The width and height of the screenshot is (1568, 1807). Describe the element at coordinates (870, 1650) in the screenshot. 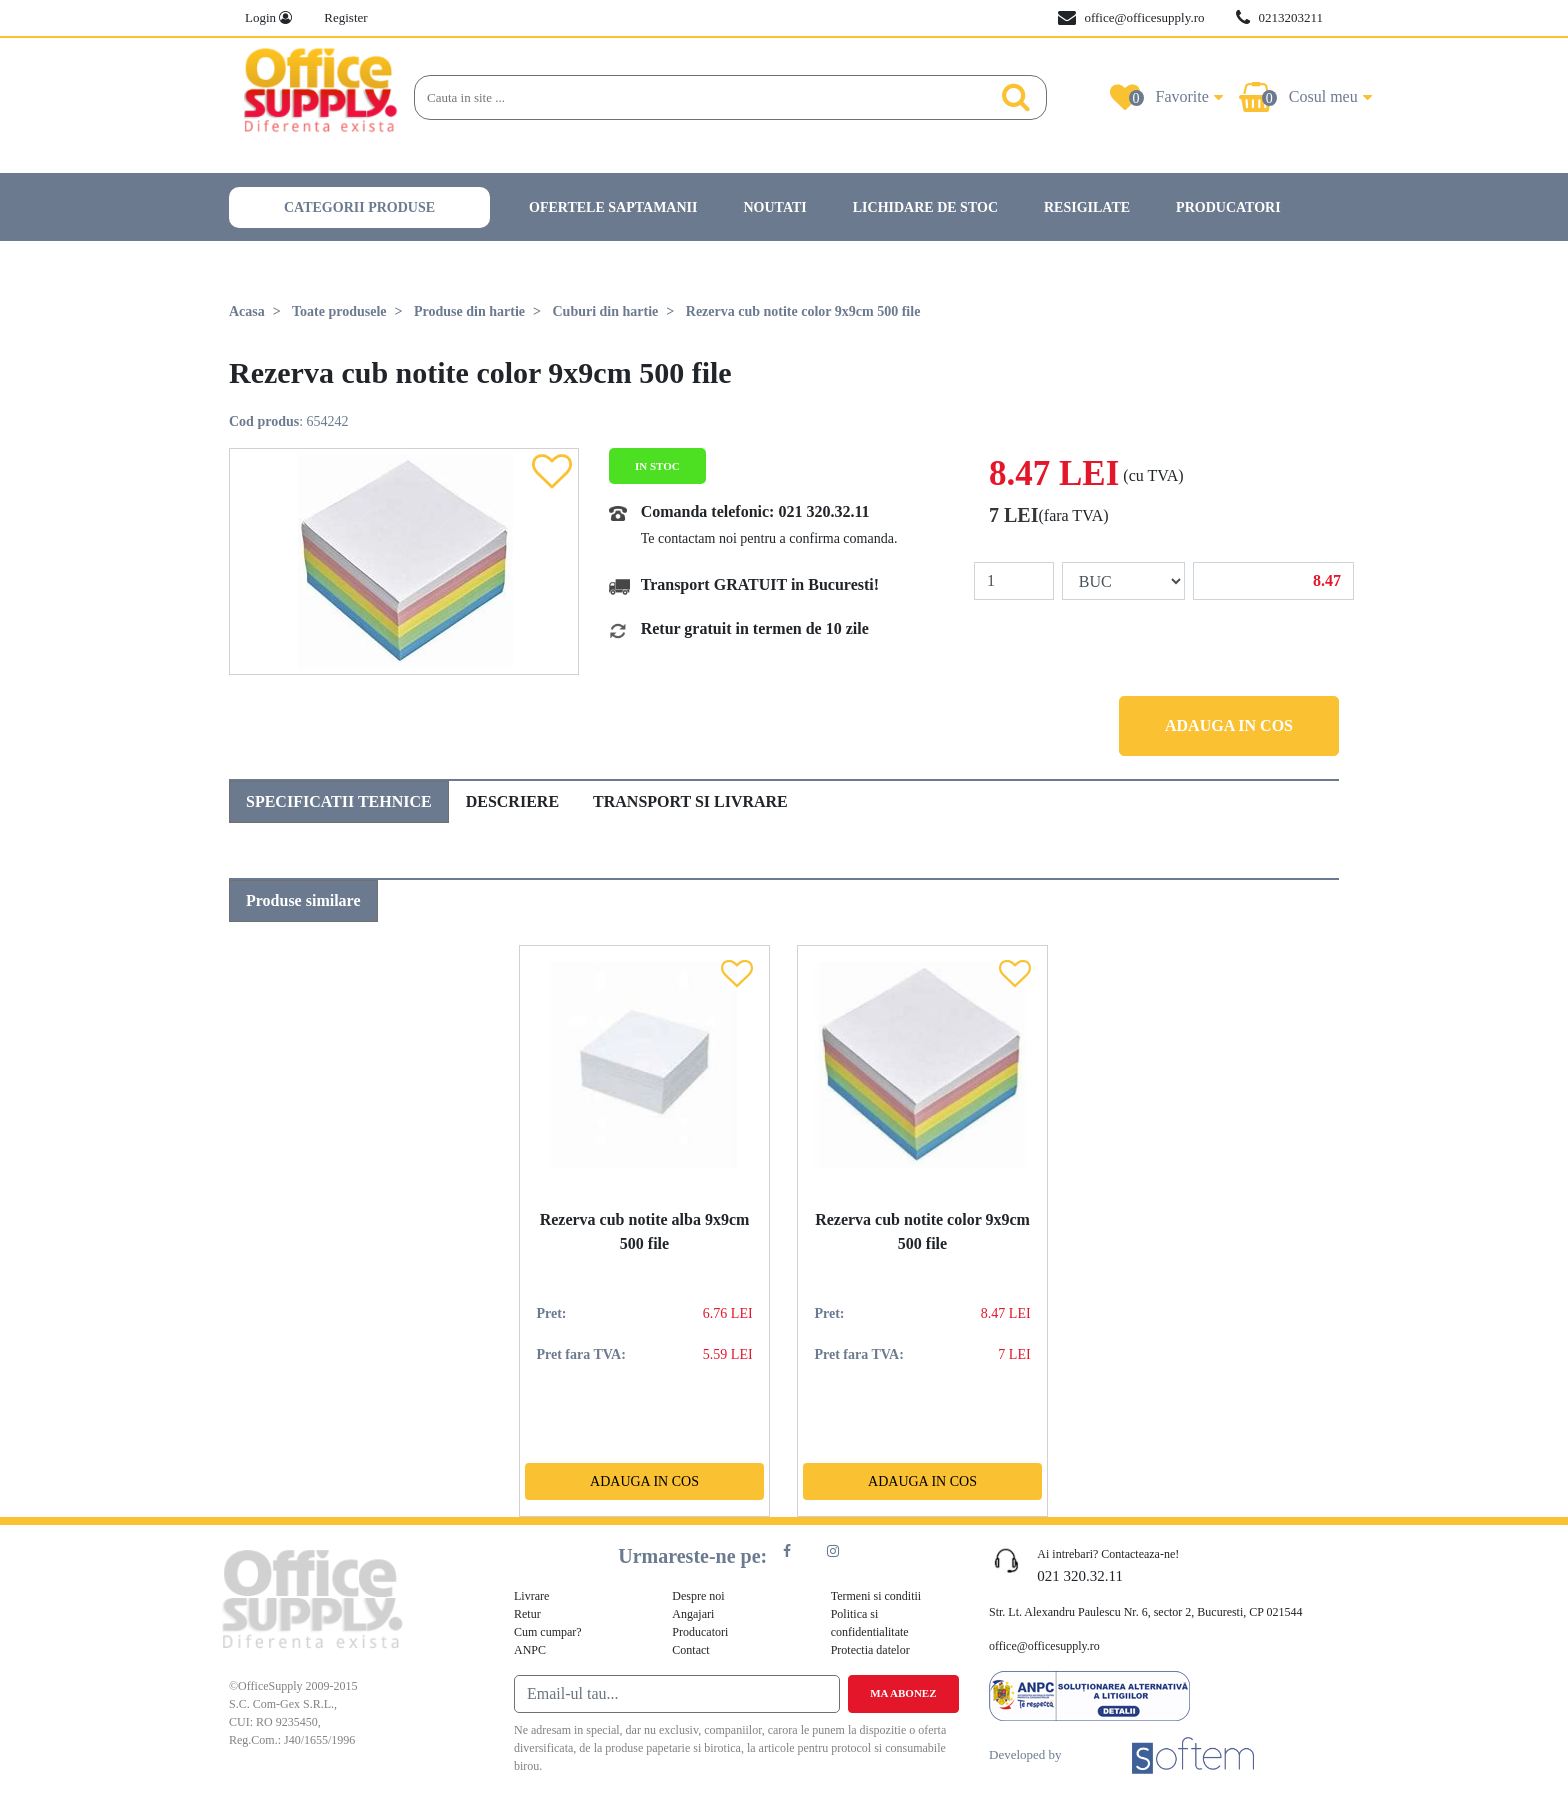

I see `Protectia datelor` at that location.